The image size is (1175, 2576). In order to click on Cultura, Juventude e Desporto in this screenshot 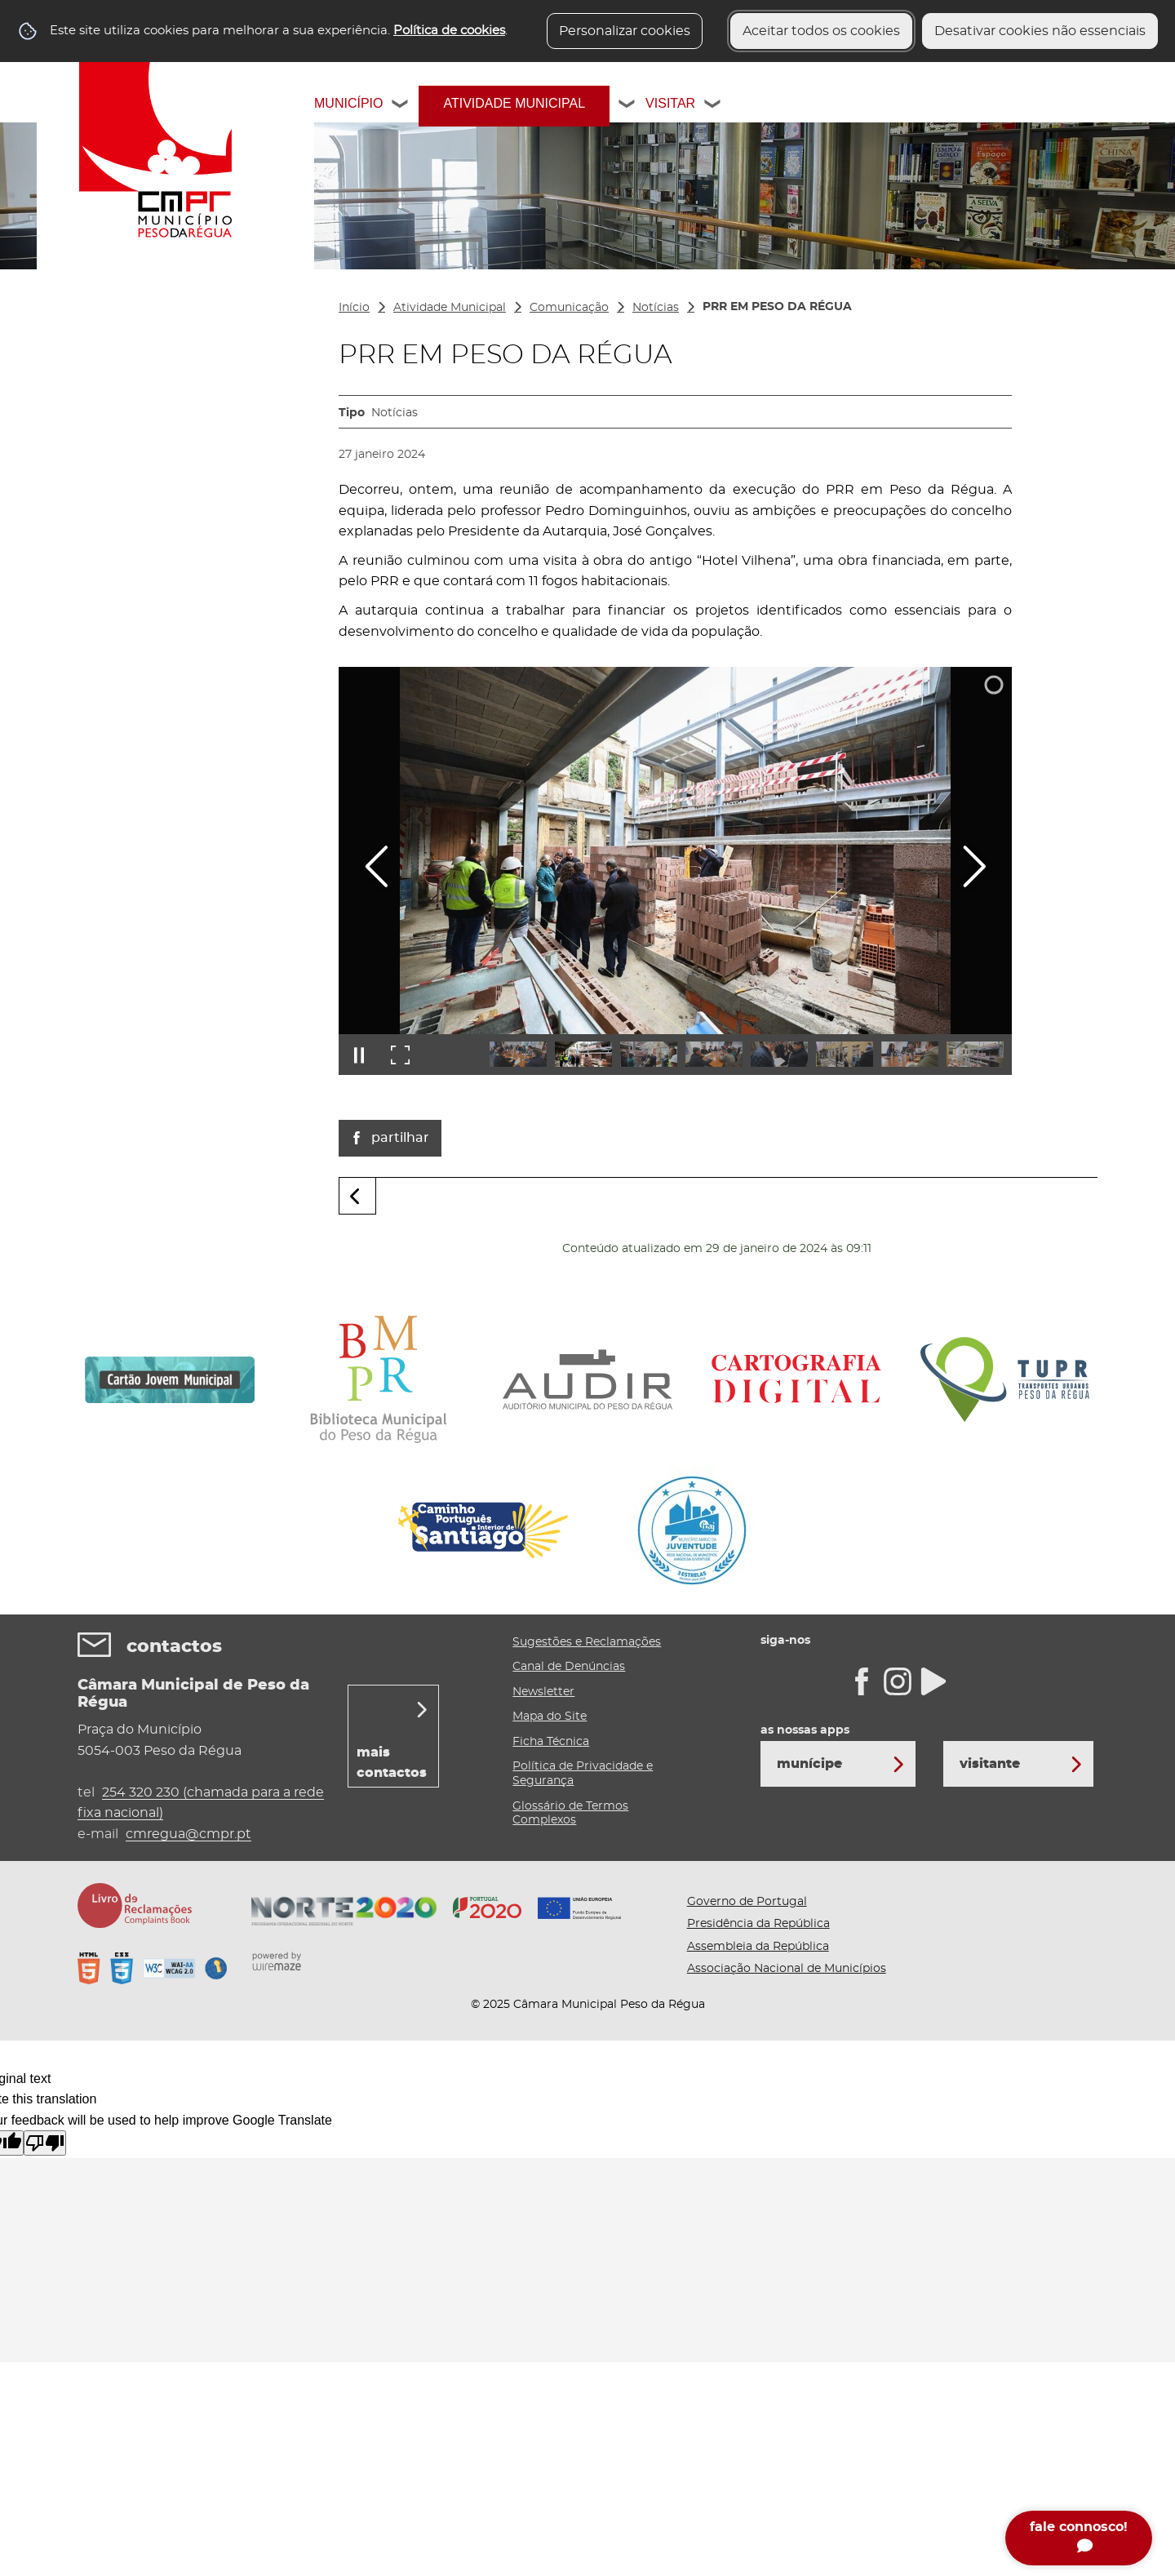, I will do `click(146, 505)`.